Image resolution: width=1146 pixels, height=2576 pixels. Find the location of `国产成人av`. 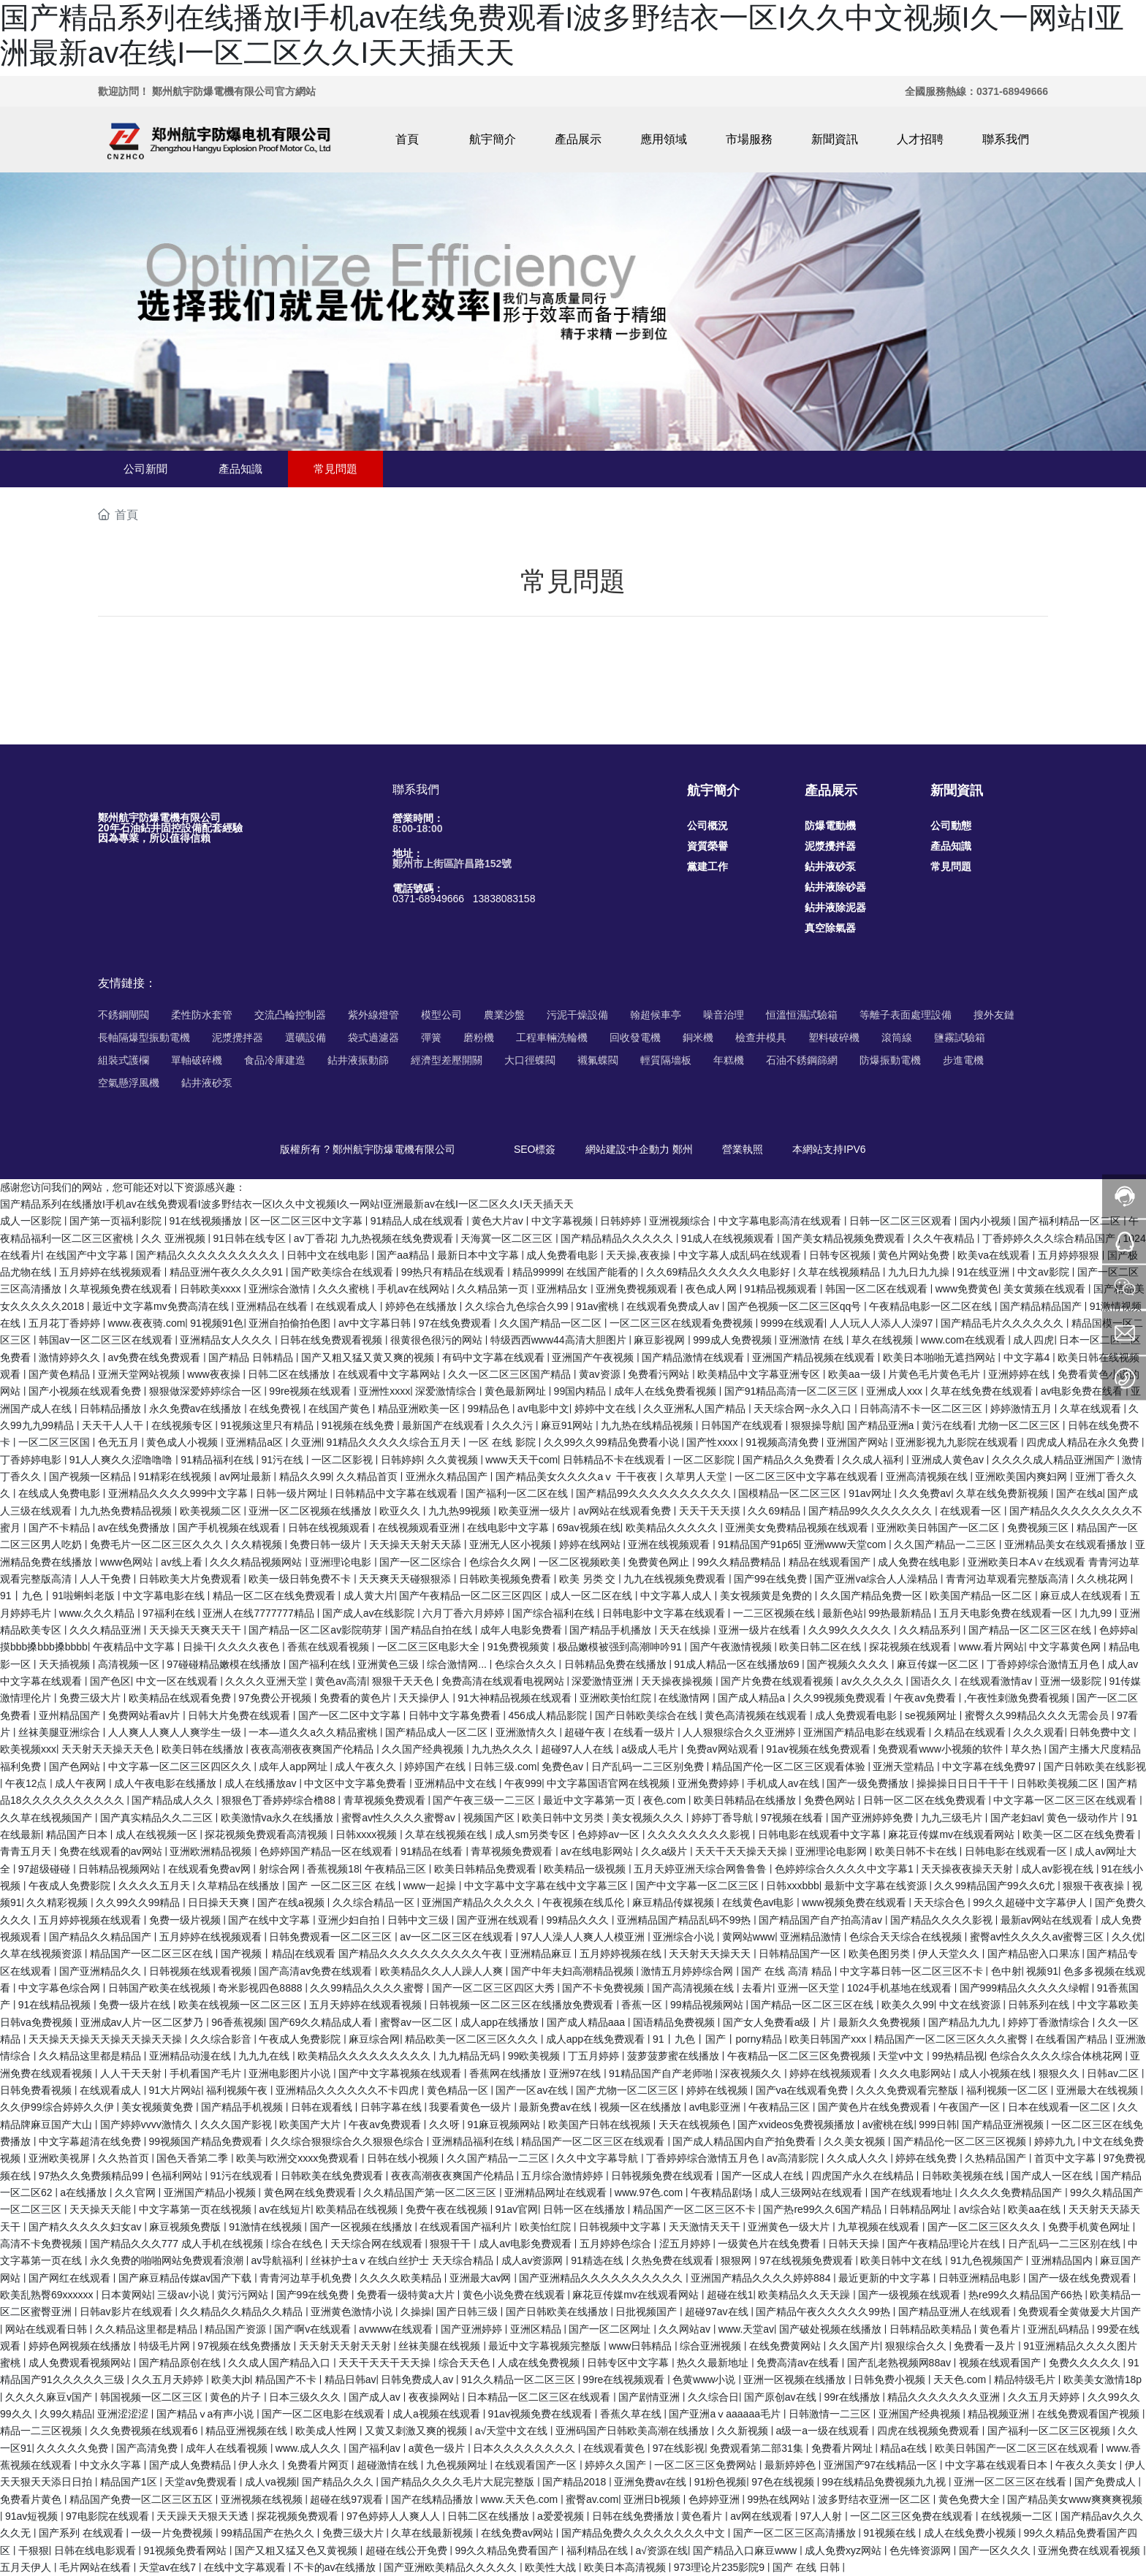

国产成人av is located at coordinates (376, 2397).